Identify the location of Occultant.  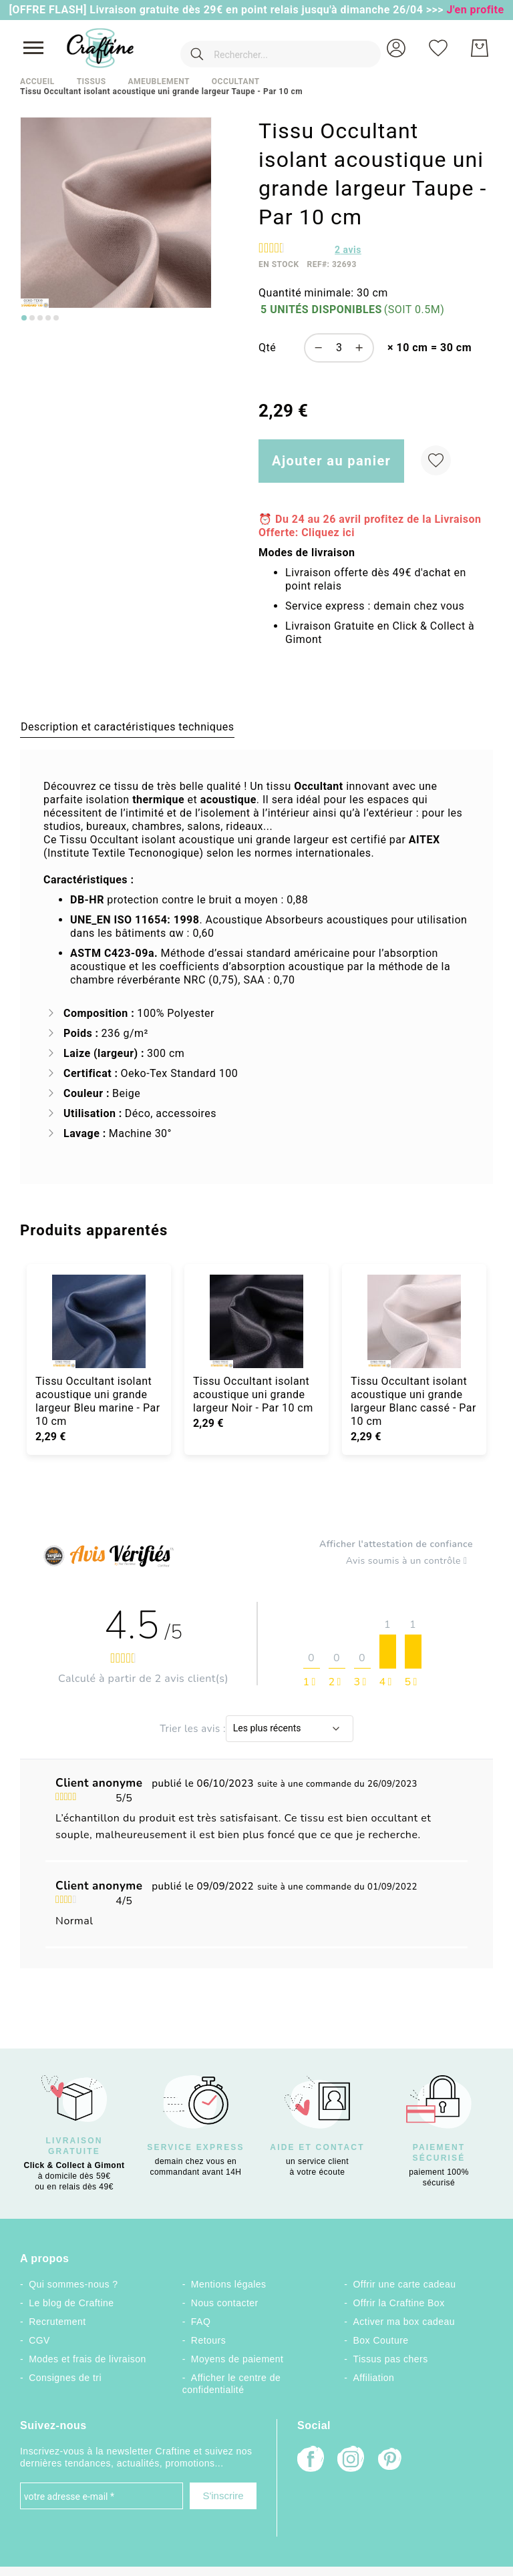
(236, 81).